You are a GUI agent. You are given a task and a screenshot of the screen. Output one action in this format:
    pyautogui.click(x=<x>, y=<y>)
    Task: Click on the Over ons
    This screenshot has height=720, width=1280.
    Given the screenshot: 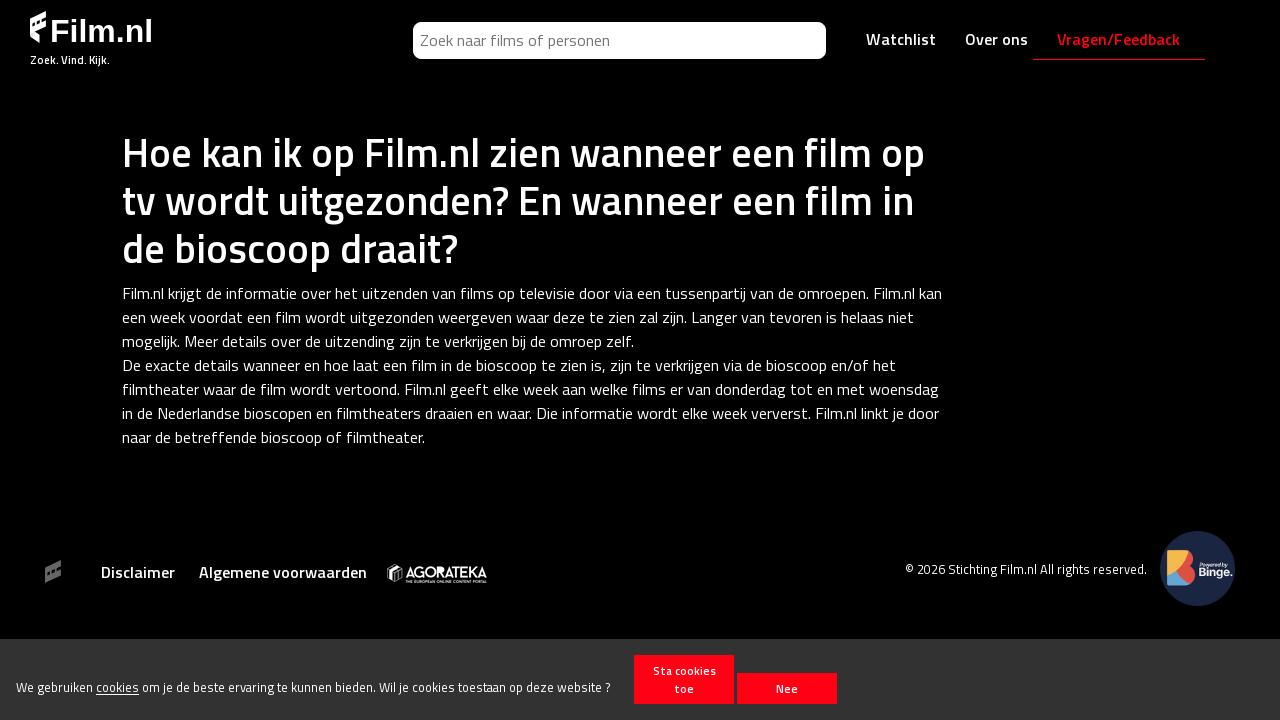 What is the action you would take?
    pyautogui.click(x=996, y=39)
    